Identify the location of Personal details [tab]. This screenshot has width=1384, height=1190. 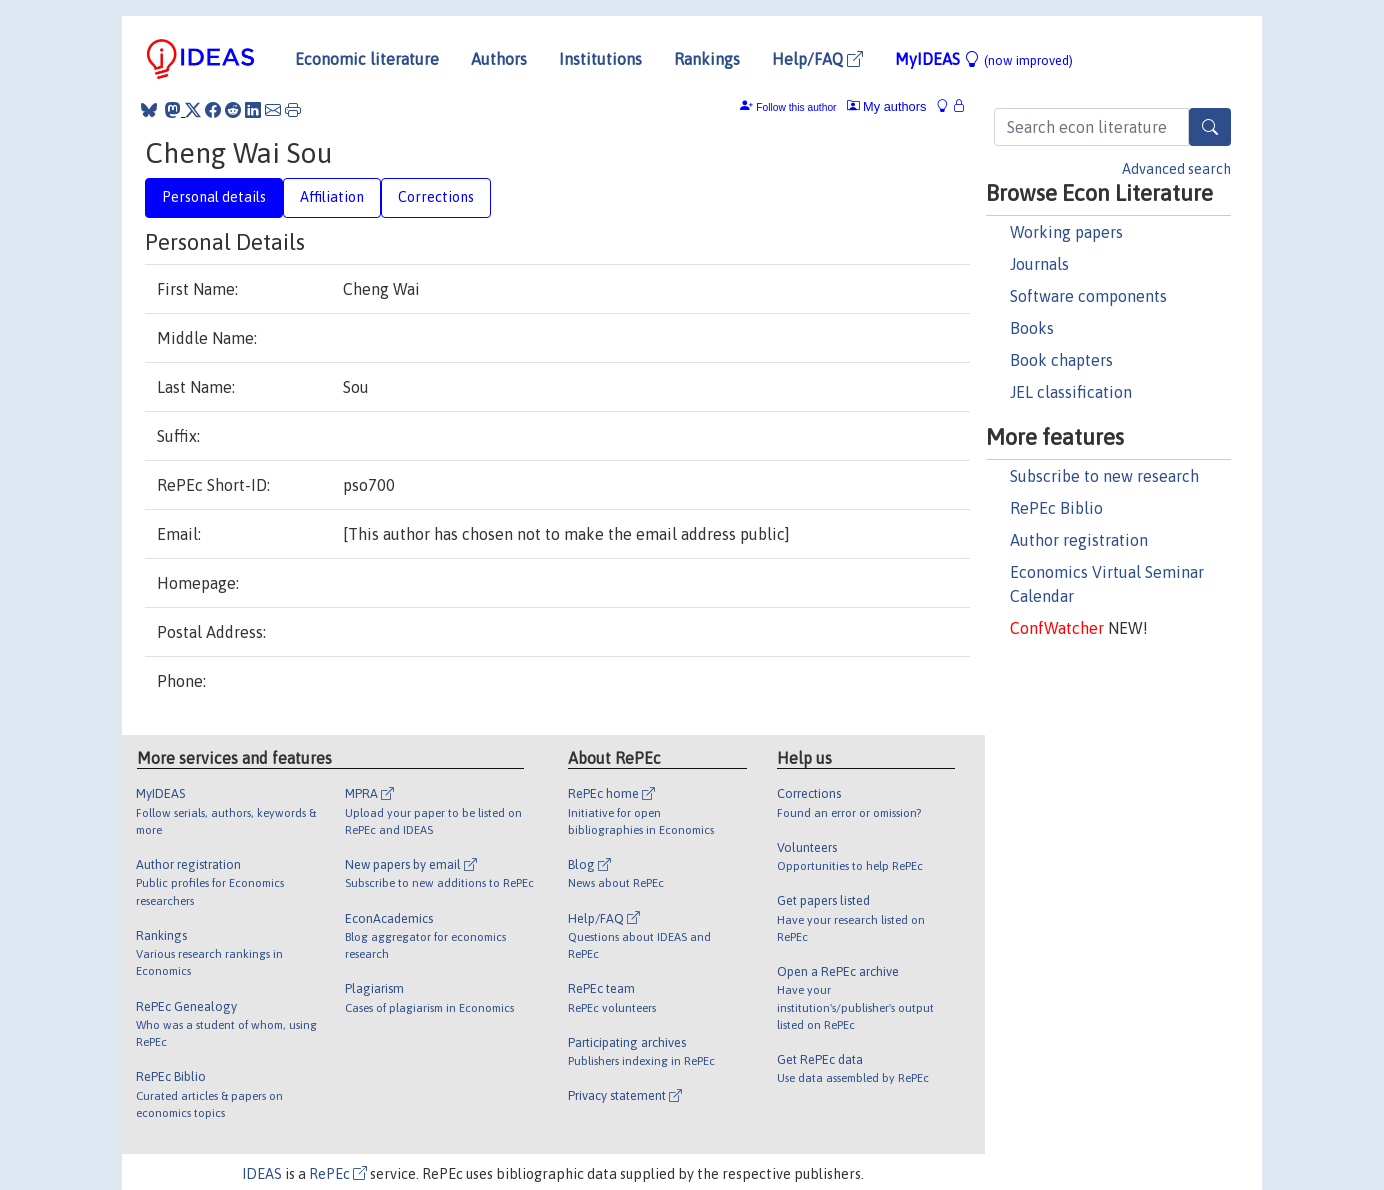
(214, 197).